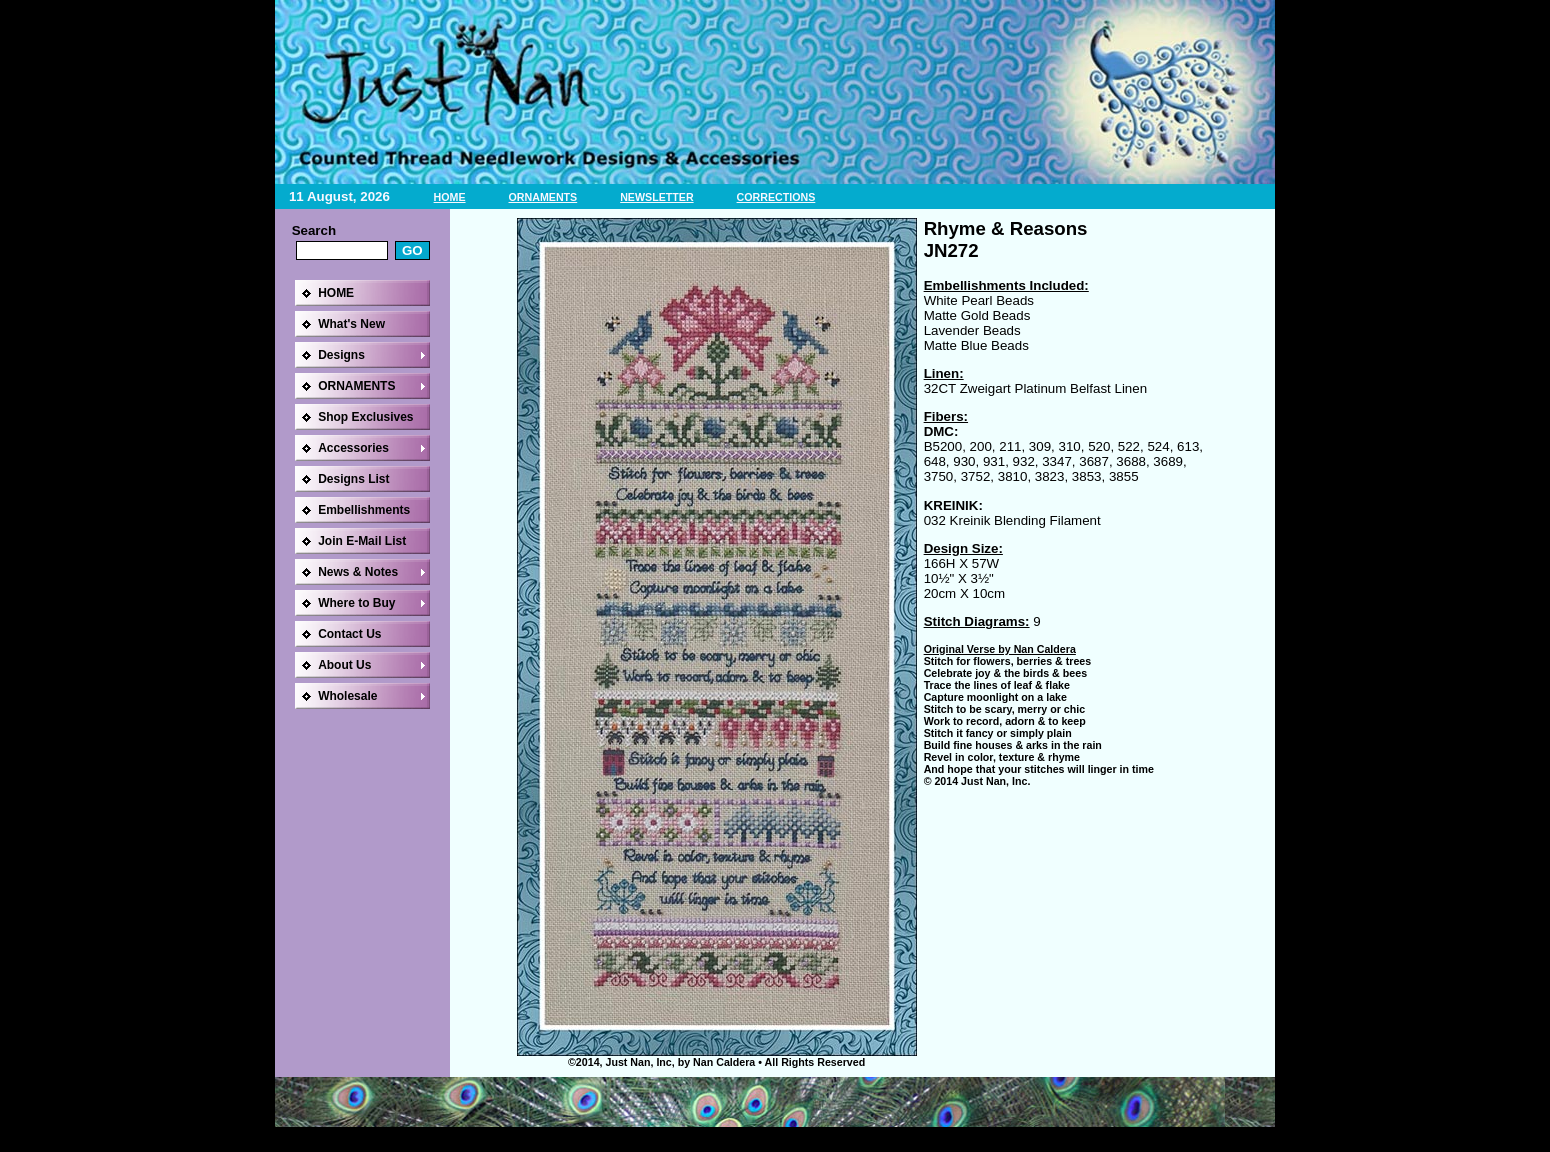 The height and width of the screenshot is (1152, 1550). Describe the element at coordinates (349, 634) in the screenshot. I see `Contact Us` at that location.